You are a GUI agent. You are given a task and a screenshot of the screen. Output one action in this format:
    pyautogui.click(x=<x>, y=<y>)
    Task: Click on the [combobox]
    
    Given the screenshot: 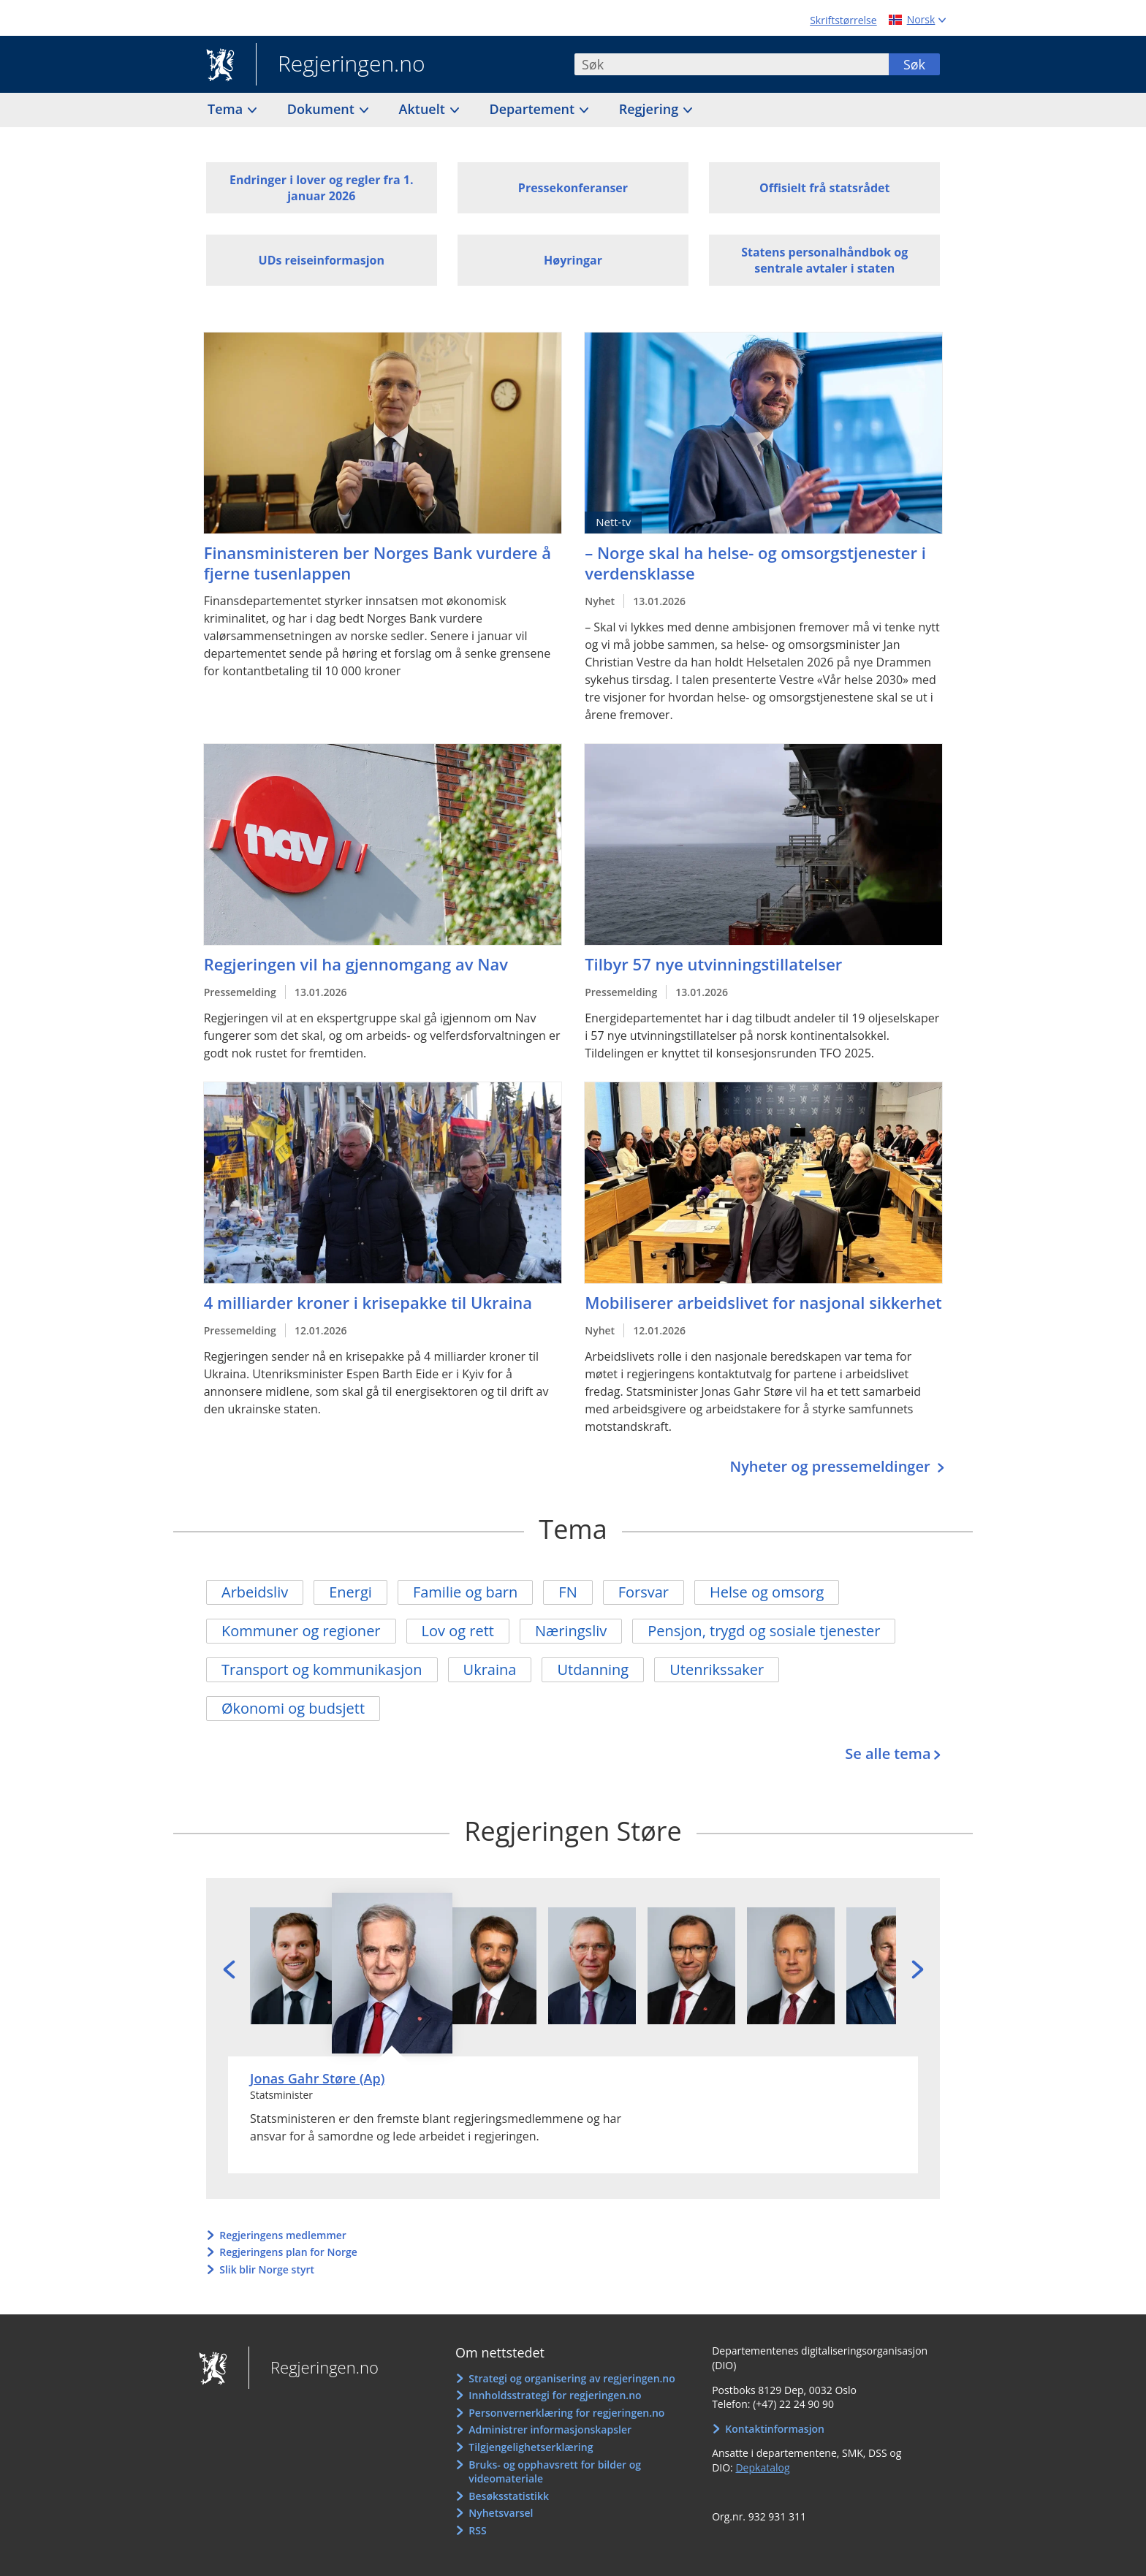 What is the action you would take?
    pyautogui.click(x=731, y=64)
    